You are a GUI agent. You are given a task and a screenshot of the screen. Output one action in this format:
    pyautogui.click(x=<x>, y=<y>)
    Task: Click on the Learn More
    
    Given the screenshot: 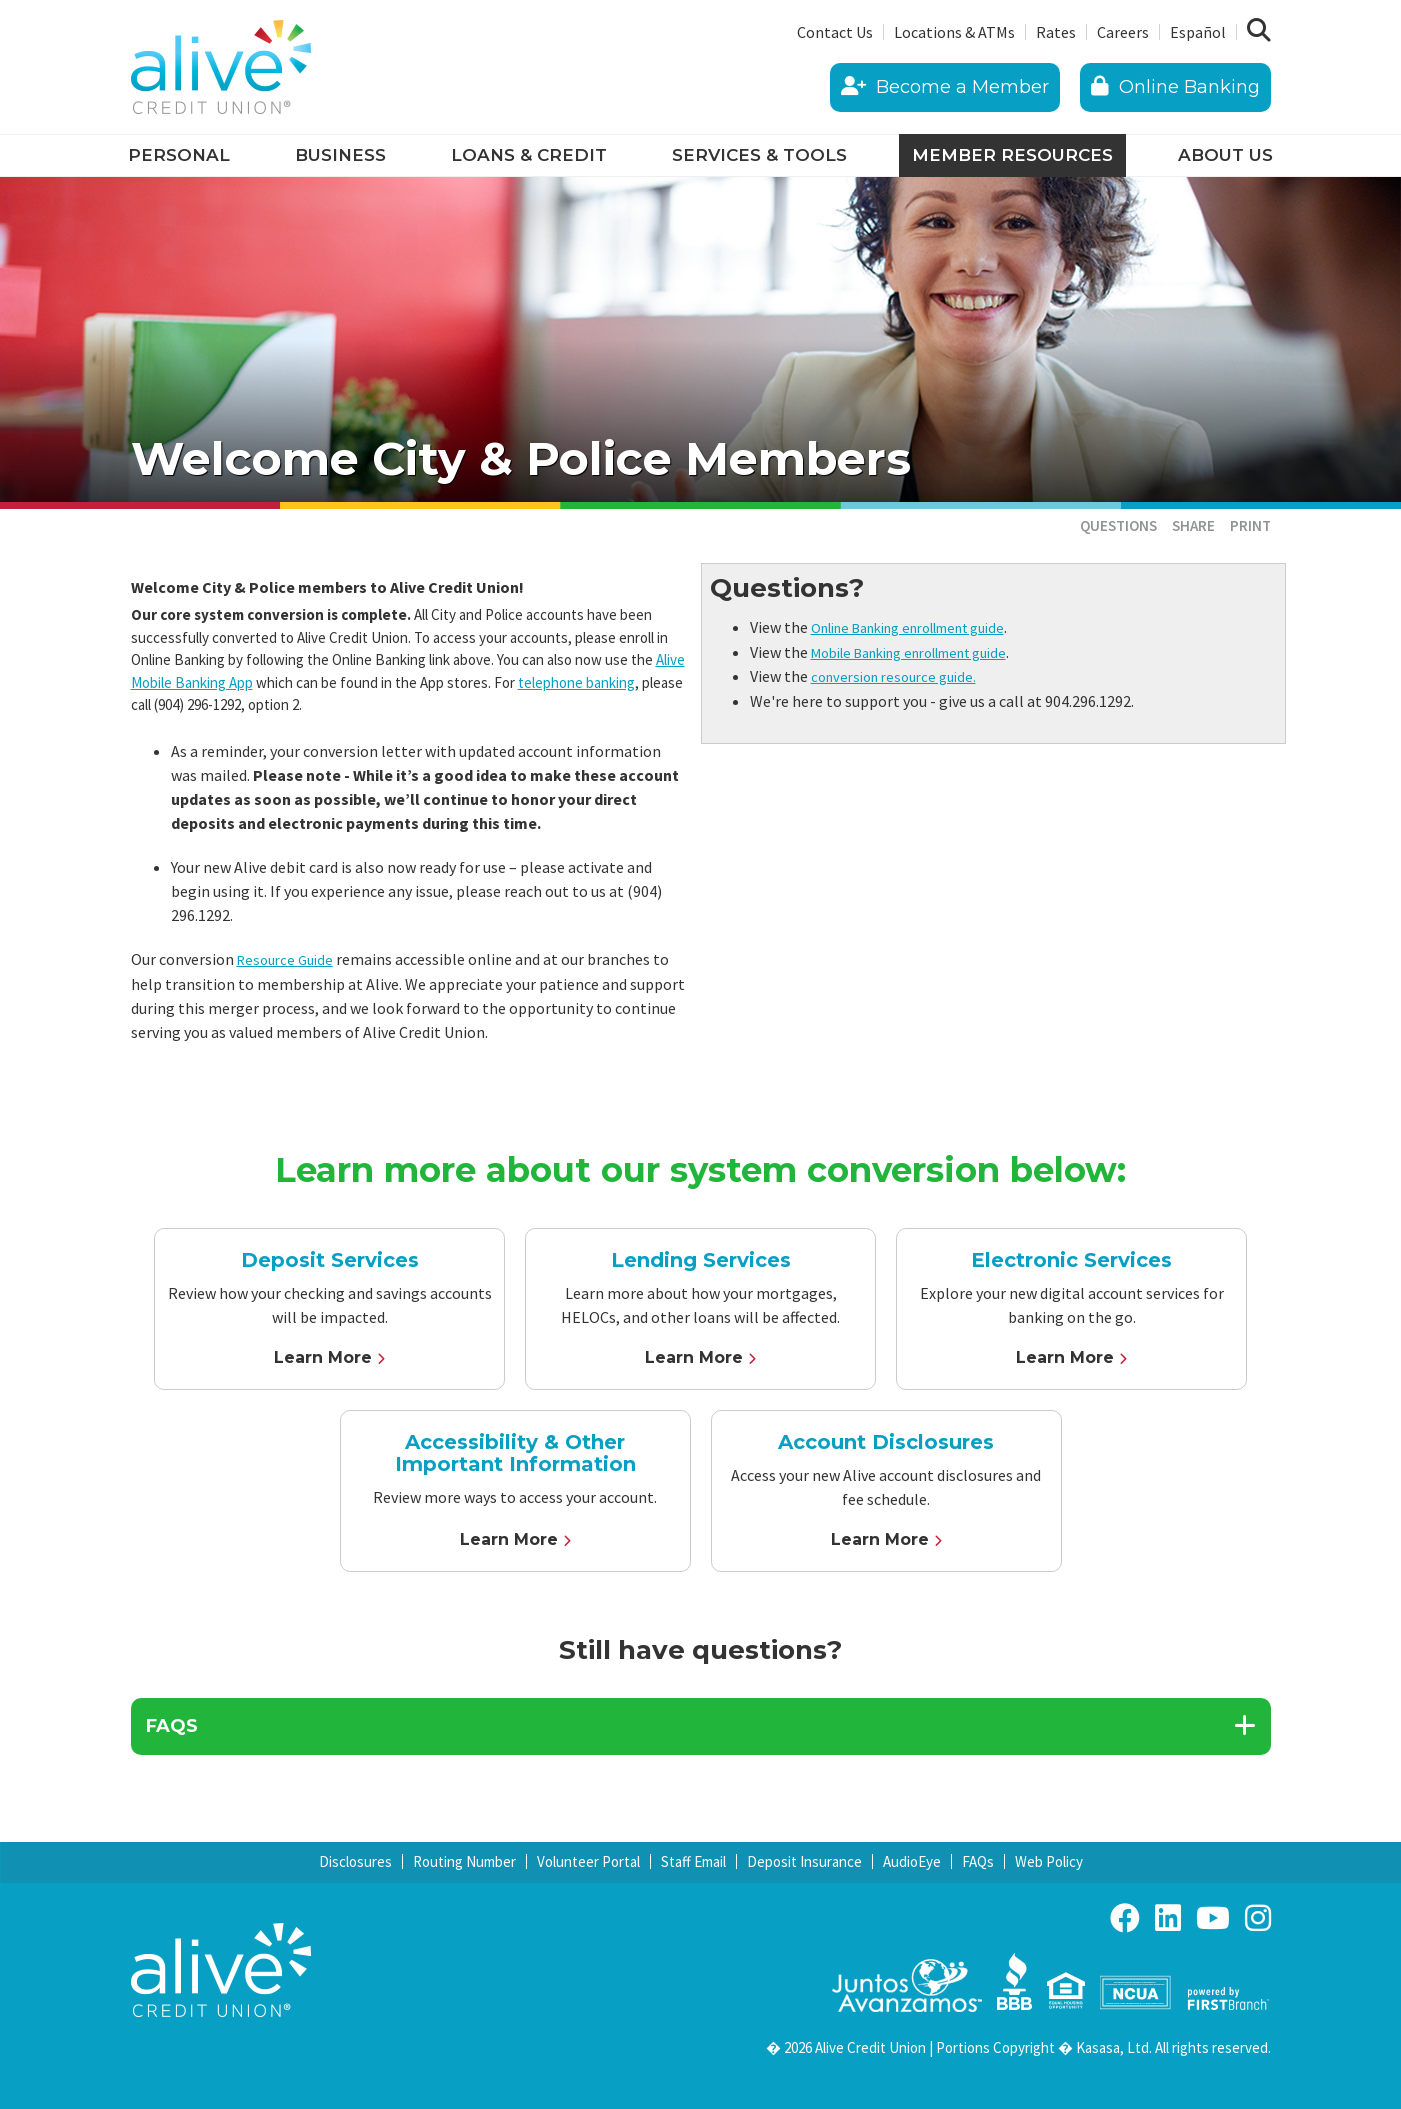 What is the action you would take?
    pyautogui.click(x=323, y=1356)
    